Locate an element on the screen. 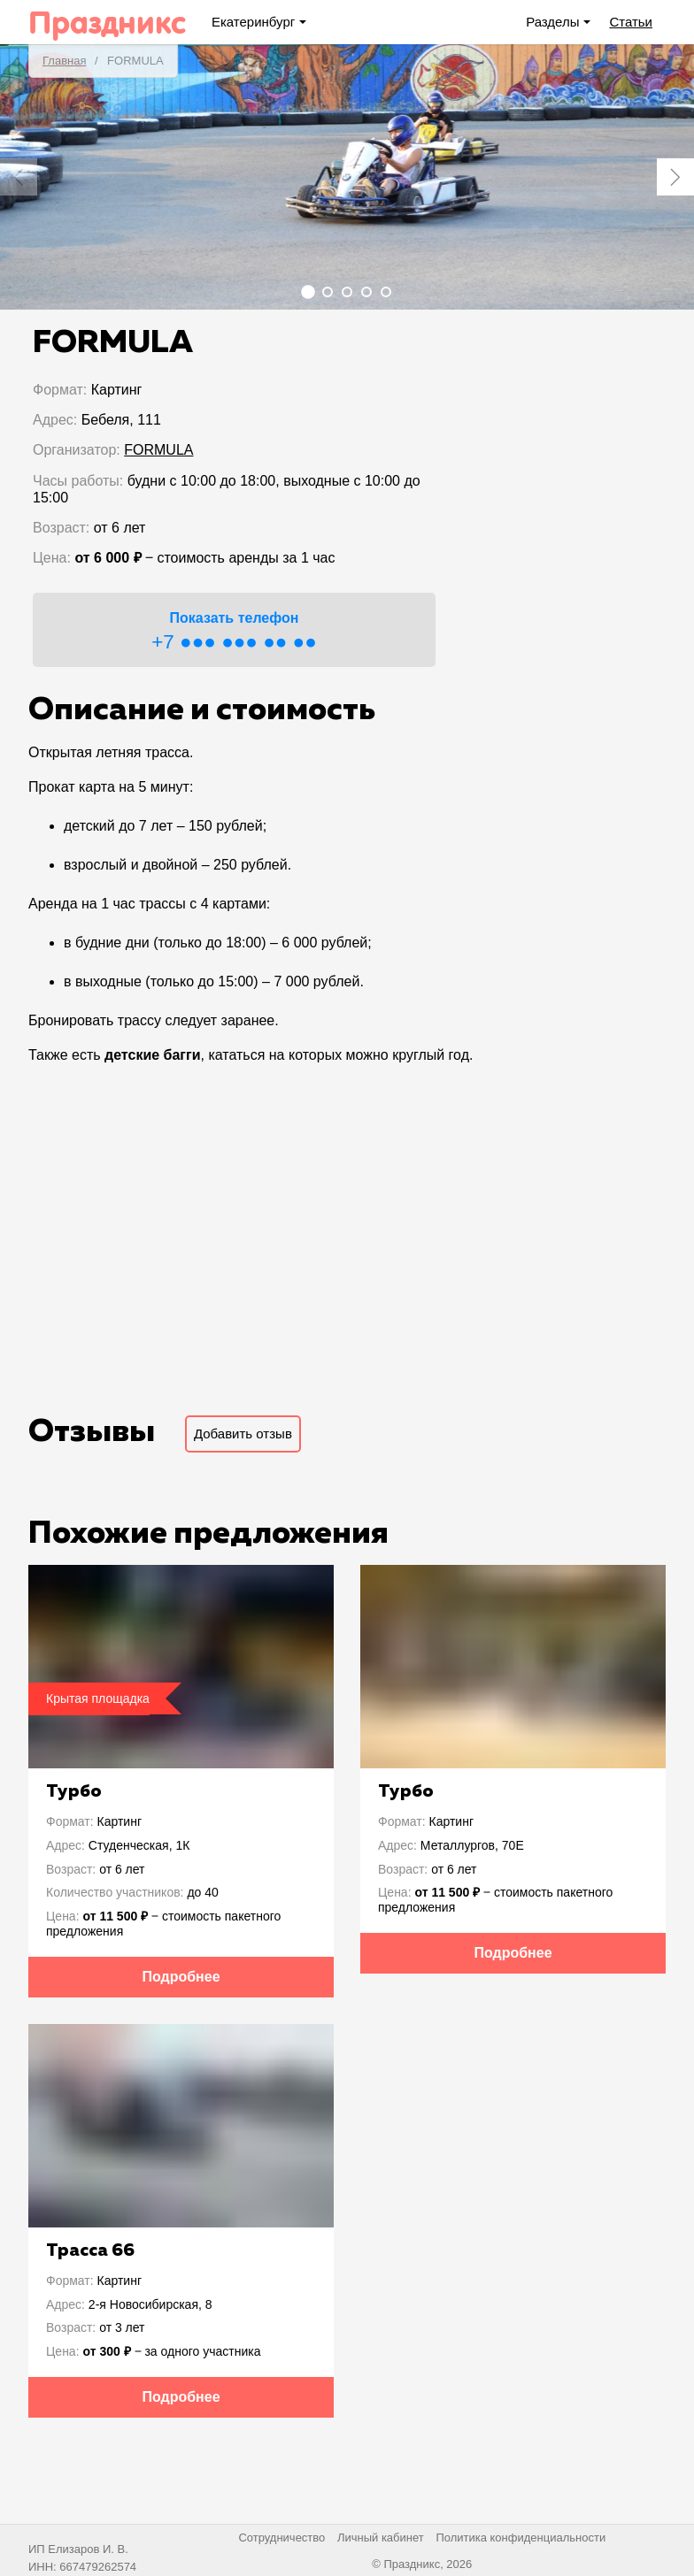  FORMULA is located at coordinates (158, 449).